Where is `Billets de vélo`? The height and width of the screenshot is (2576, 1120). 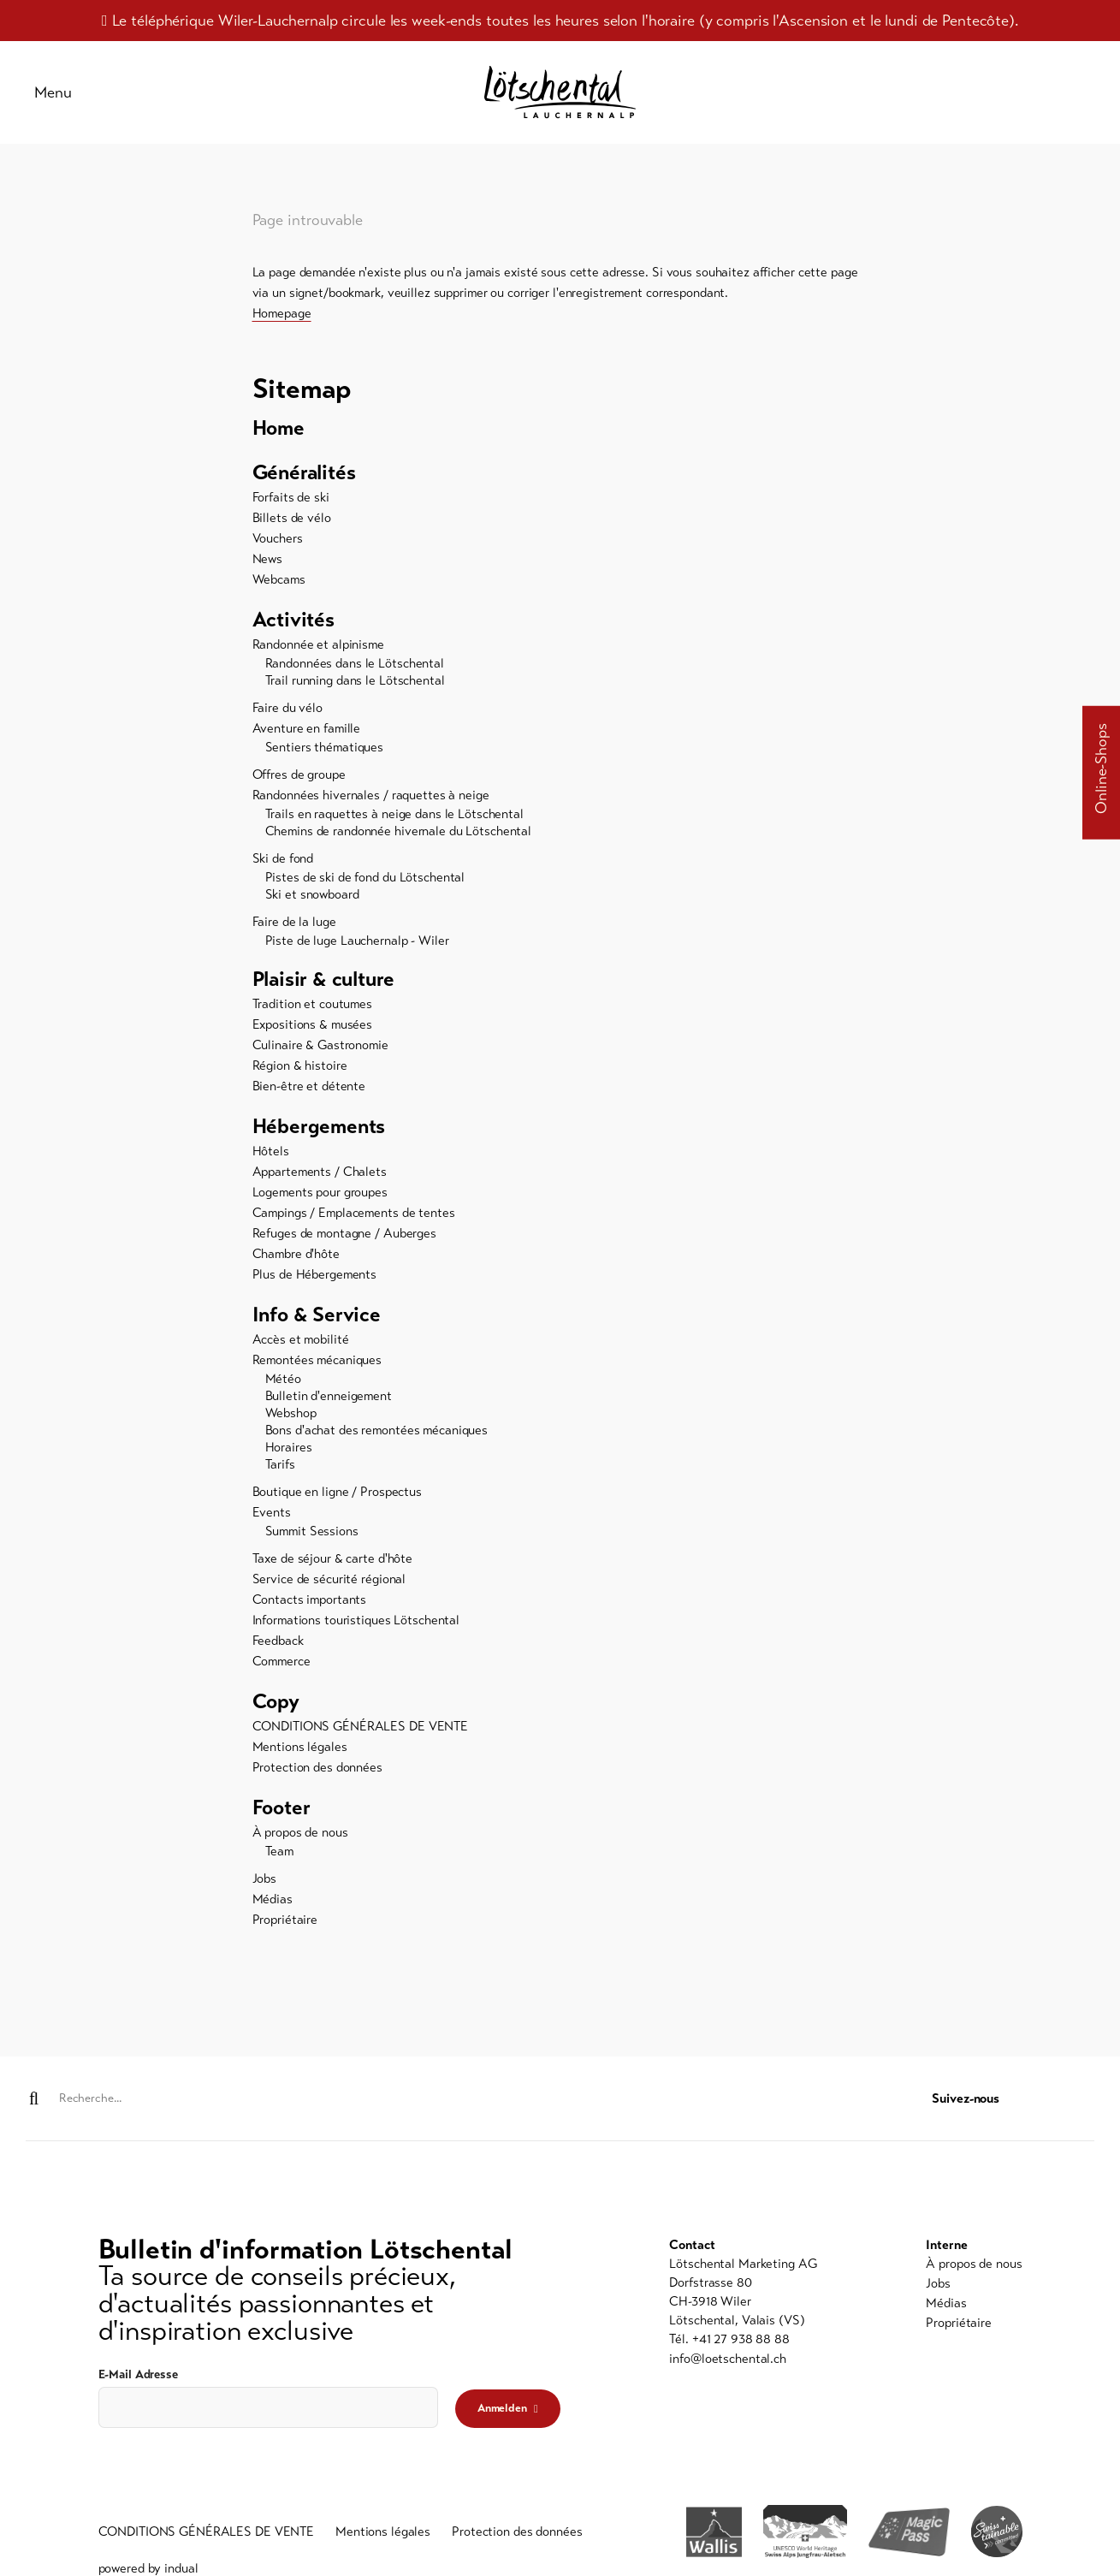 Billets de vélo is located at coordinates (291, 517).